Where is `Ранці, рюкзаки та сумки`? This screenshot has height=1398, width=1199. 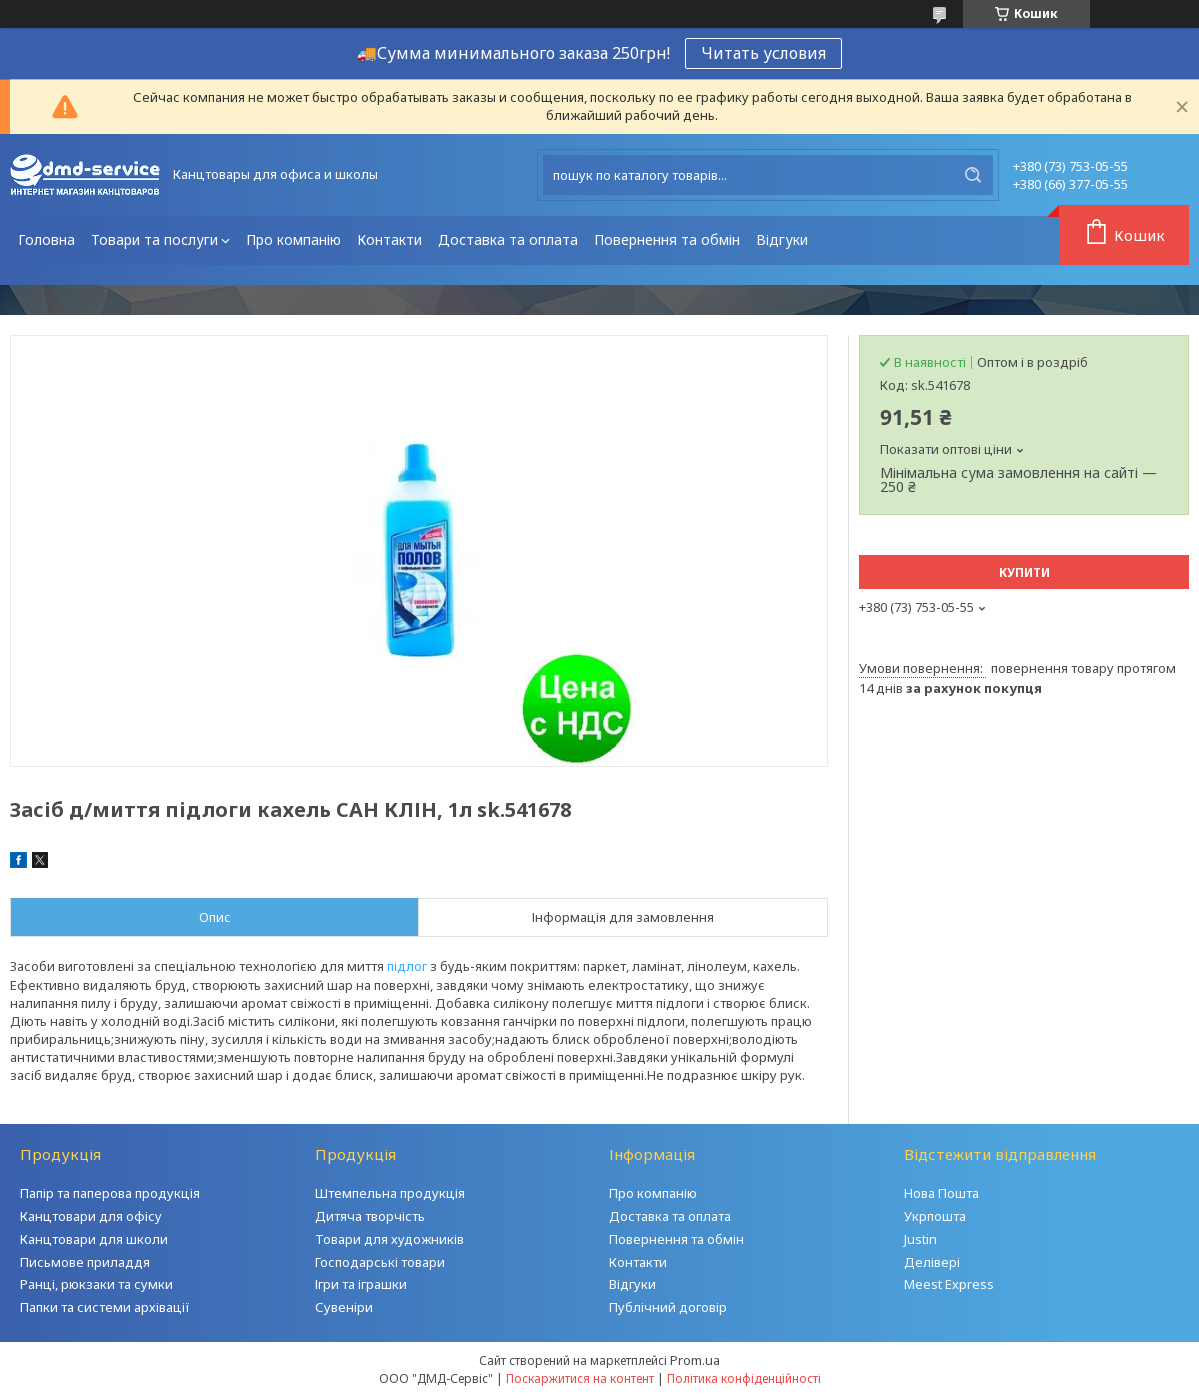 Ранці, рюкзаки та сумки is located at coordinates (96, 1284).